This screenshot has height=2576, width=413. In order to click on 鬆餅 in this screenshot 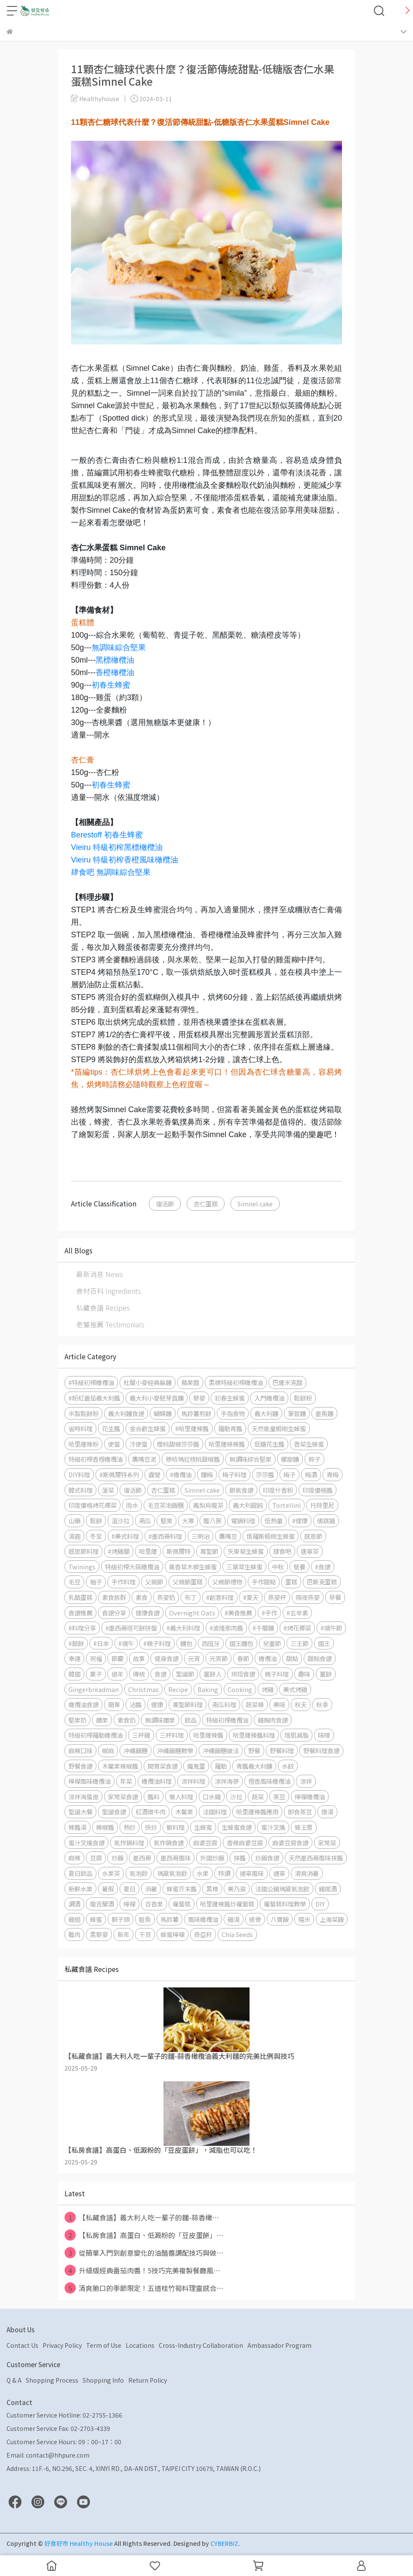, I will do `click(96, 1520)`.